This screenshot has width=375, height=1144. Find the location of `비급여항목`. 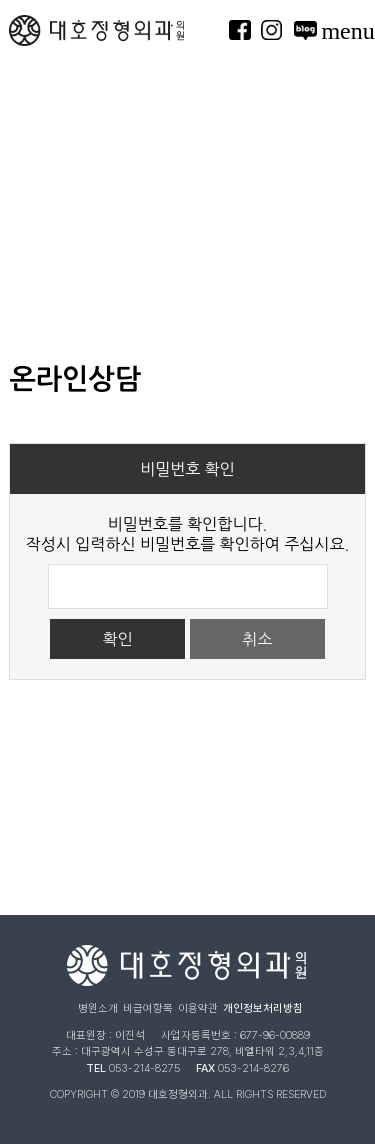

비급여항목 is located at coordinates (148, 1008).